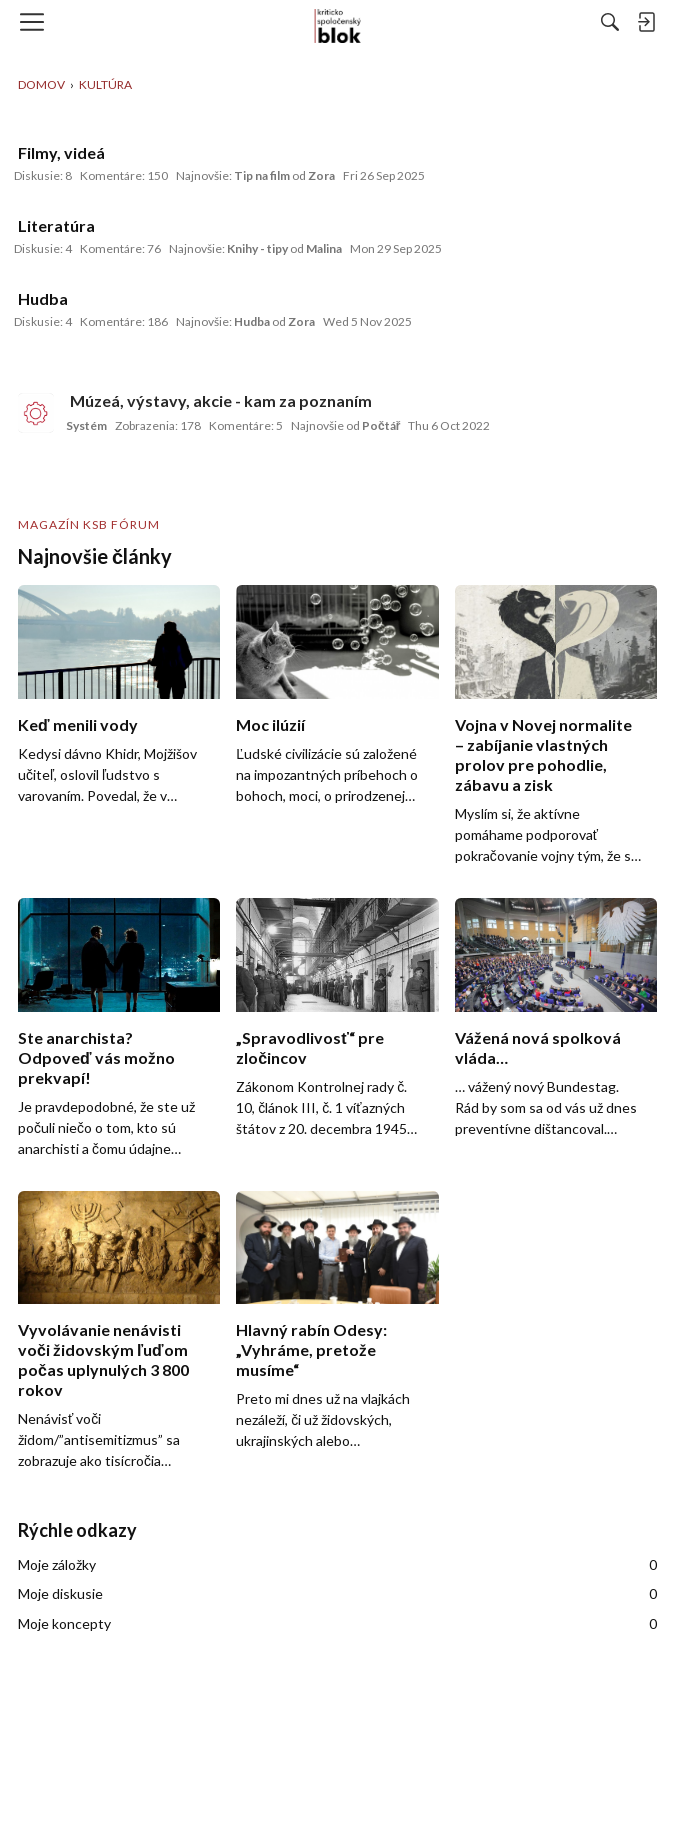 The image size is (675, 1826). I want to click on Zora, so click(321, 175).